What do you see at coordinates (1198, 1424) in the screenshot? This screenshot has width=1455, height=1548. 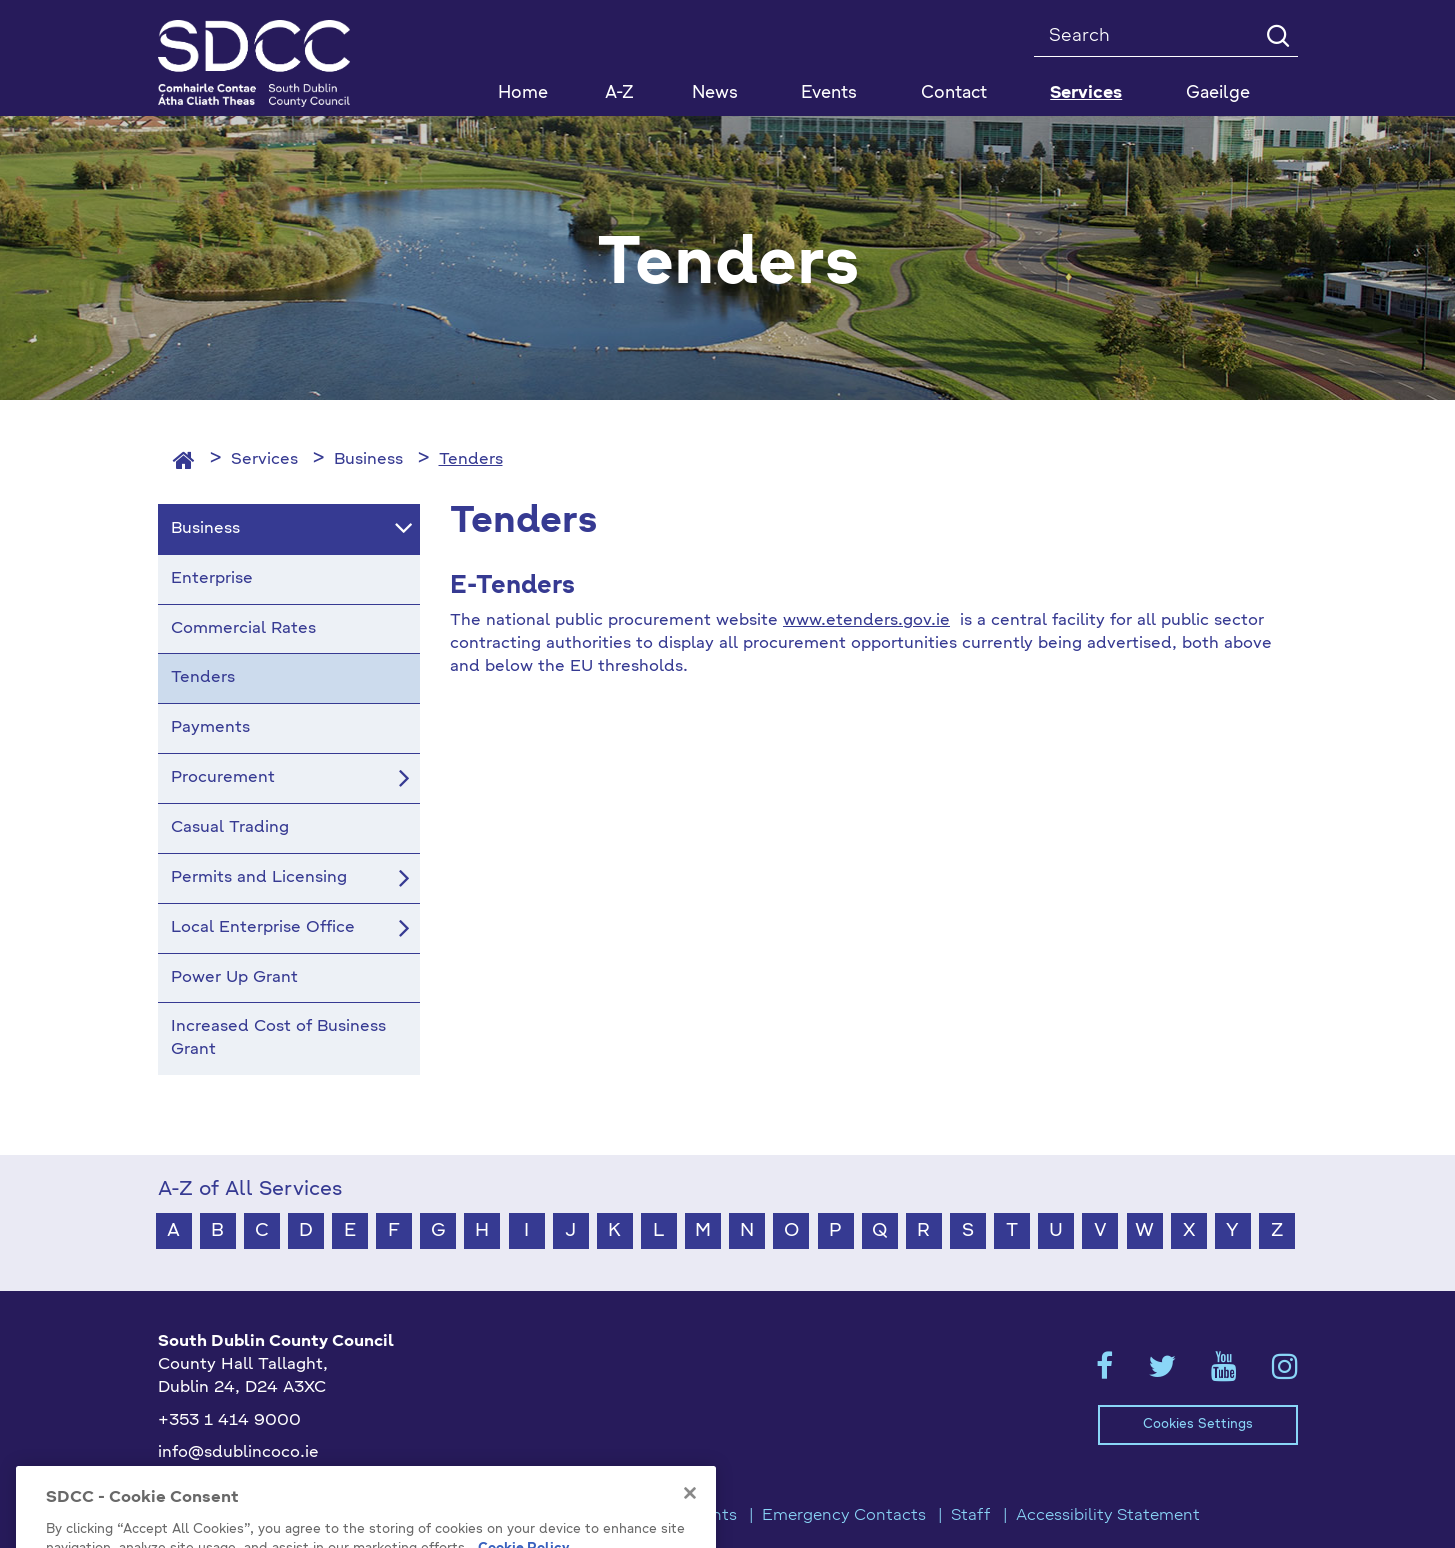 I see `Cookies Settings` at bounding box center [1198, 1424].